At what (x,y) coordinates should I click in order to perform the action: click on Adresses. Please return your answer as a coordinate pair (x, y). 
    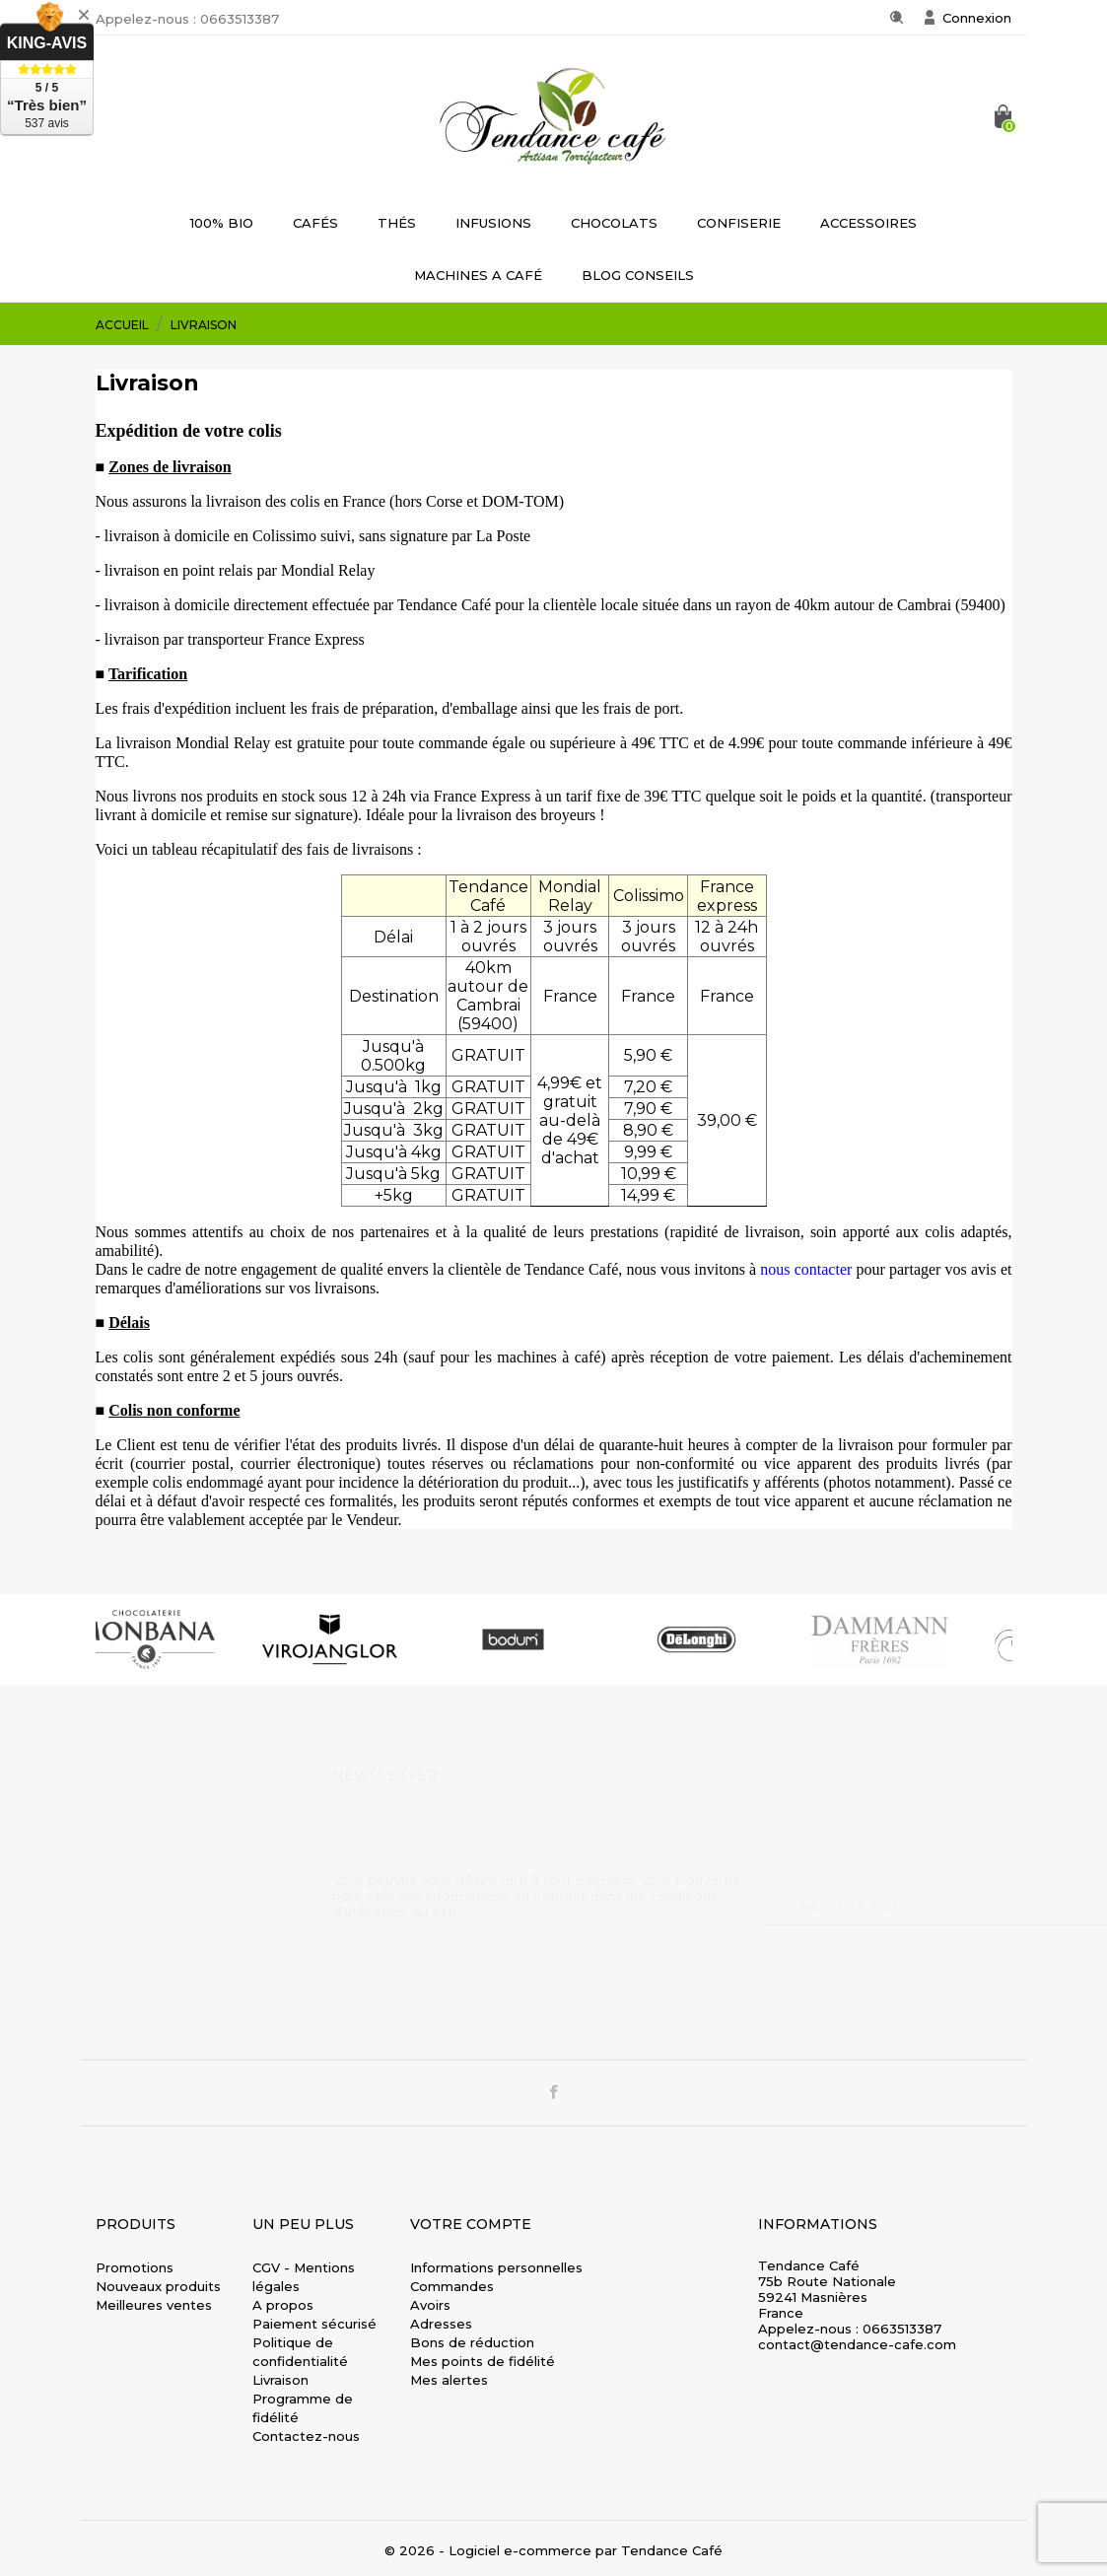
    Looking at the image, I should click on (441, 2324).